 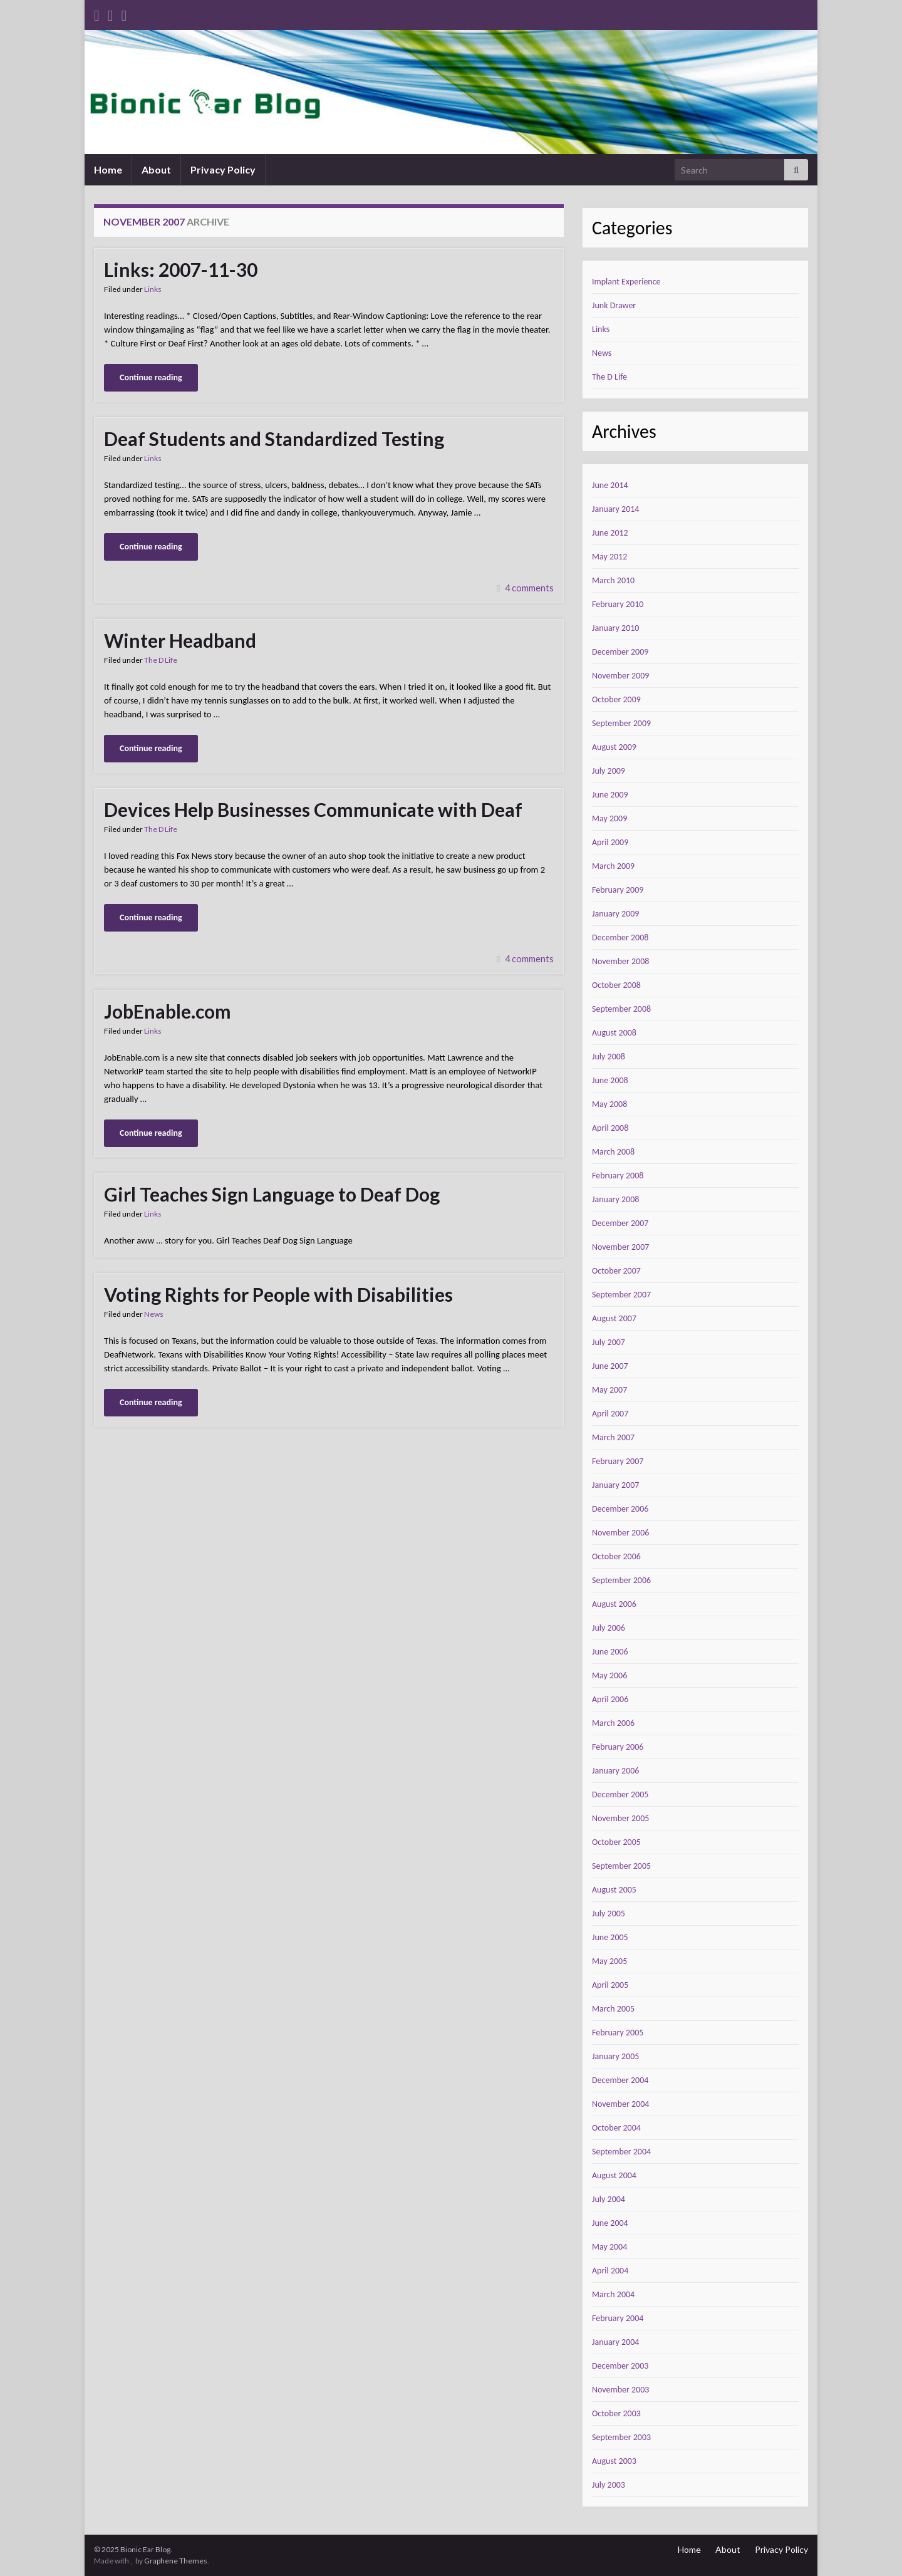 What do you see at coordinates (616, 2127) in the screenshot?
I see `October 2004` at bounding box center [616, 2127].